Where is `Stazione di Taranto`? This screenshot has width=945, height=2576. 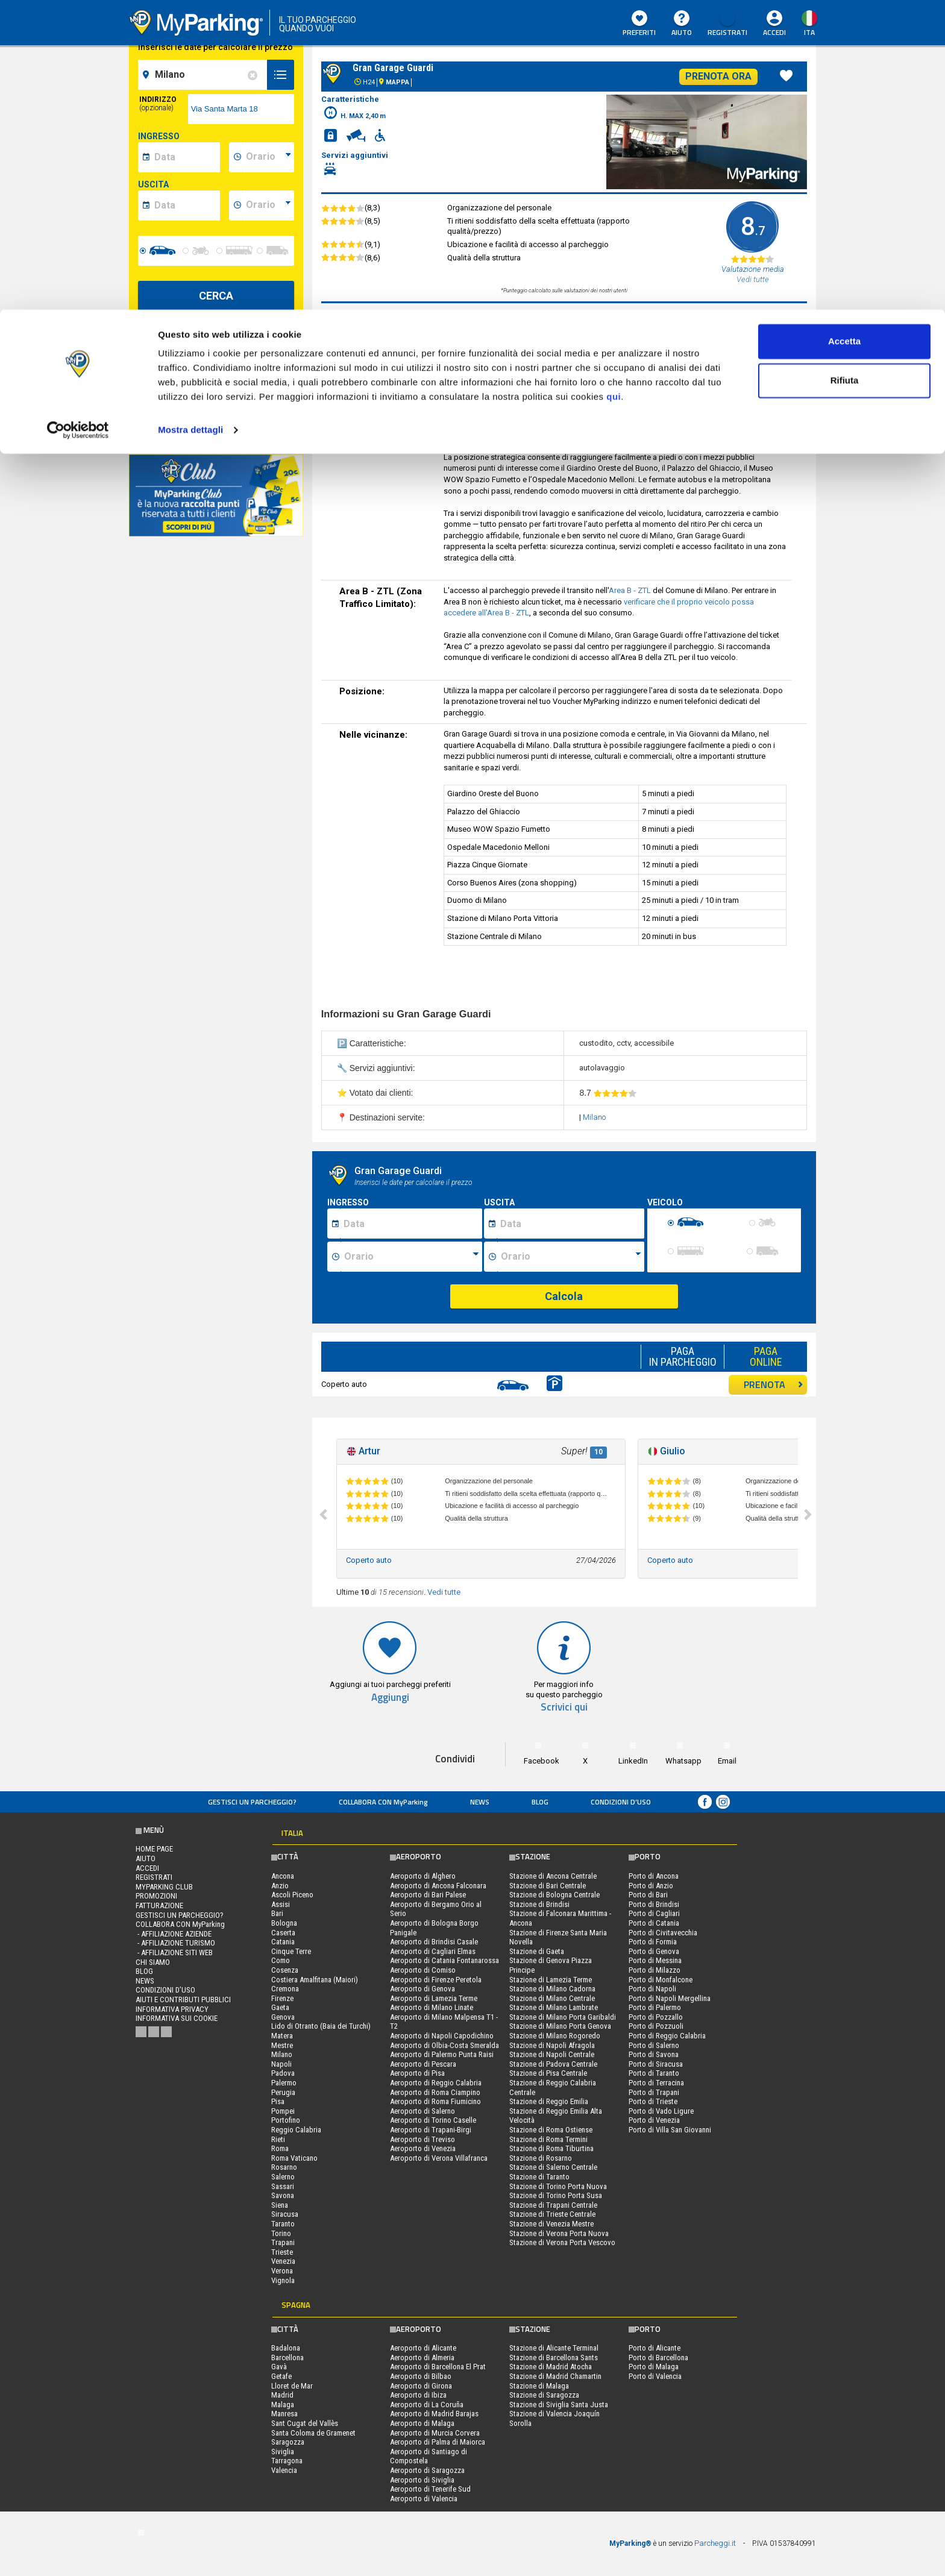
Stazione di Taranto is located at coordinates (539, 2176).